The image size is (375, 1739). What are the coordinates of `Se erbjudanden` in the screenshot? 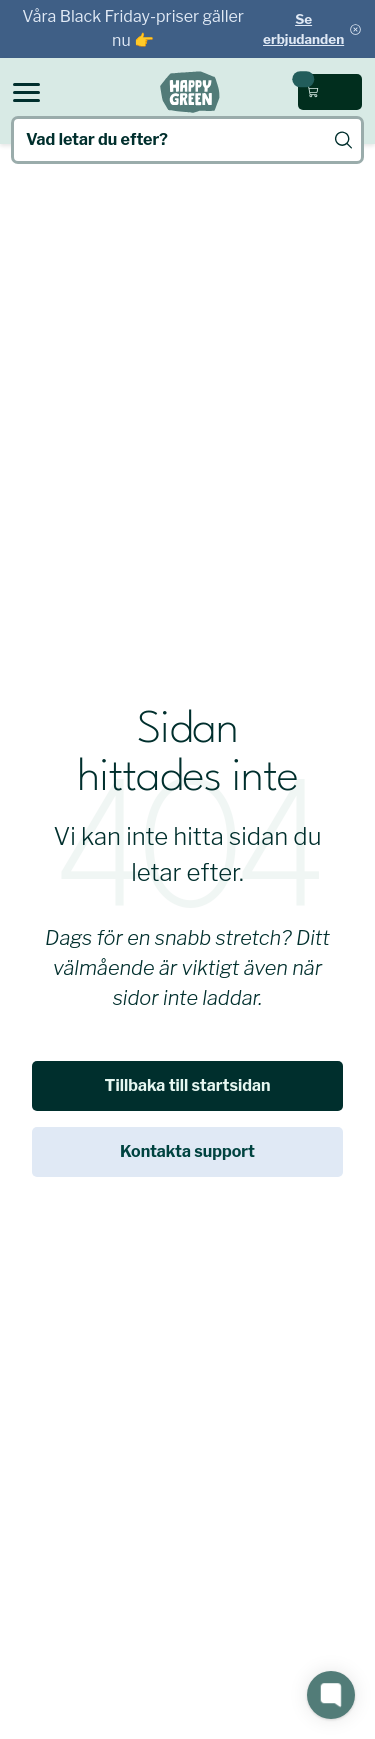 It's located at (303, 29).